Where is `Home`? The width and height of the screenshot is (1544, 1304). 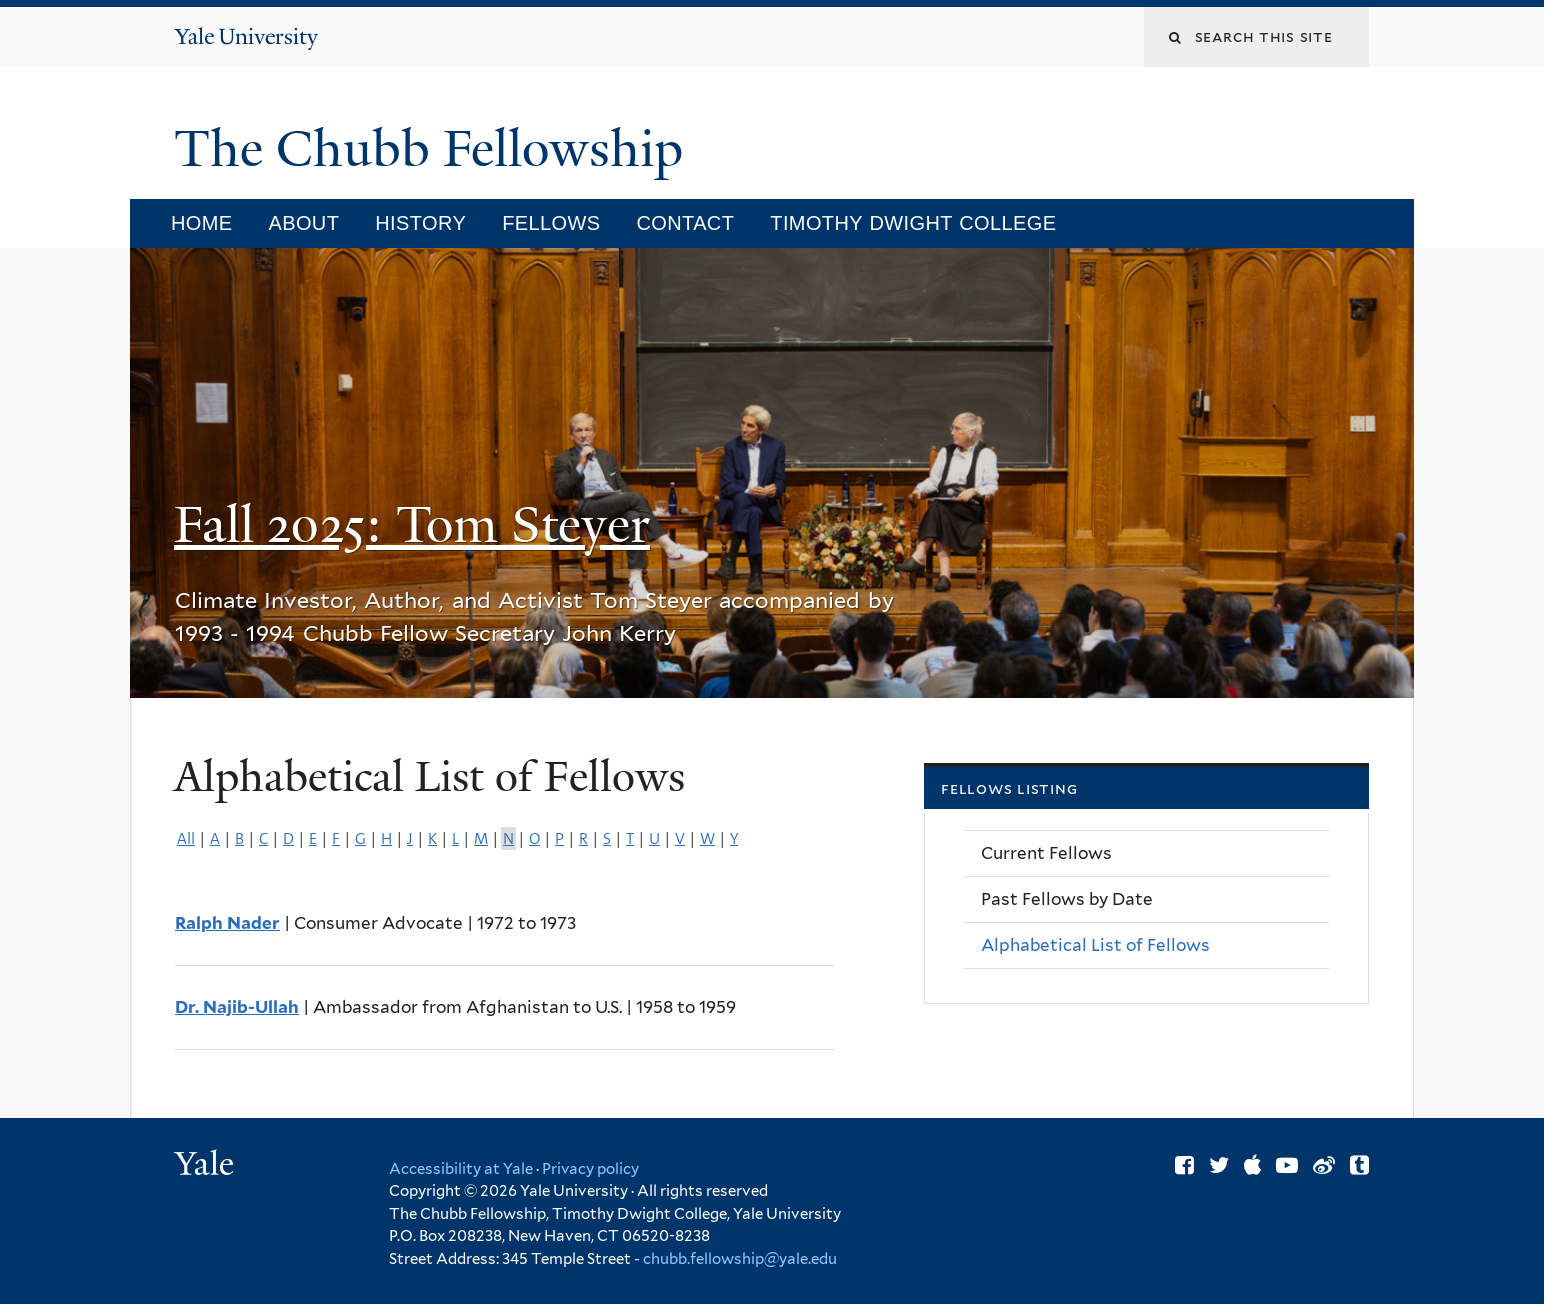
Home is located at coordinates (202, 223).